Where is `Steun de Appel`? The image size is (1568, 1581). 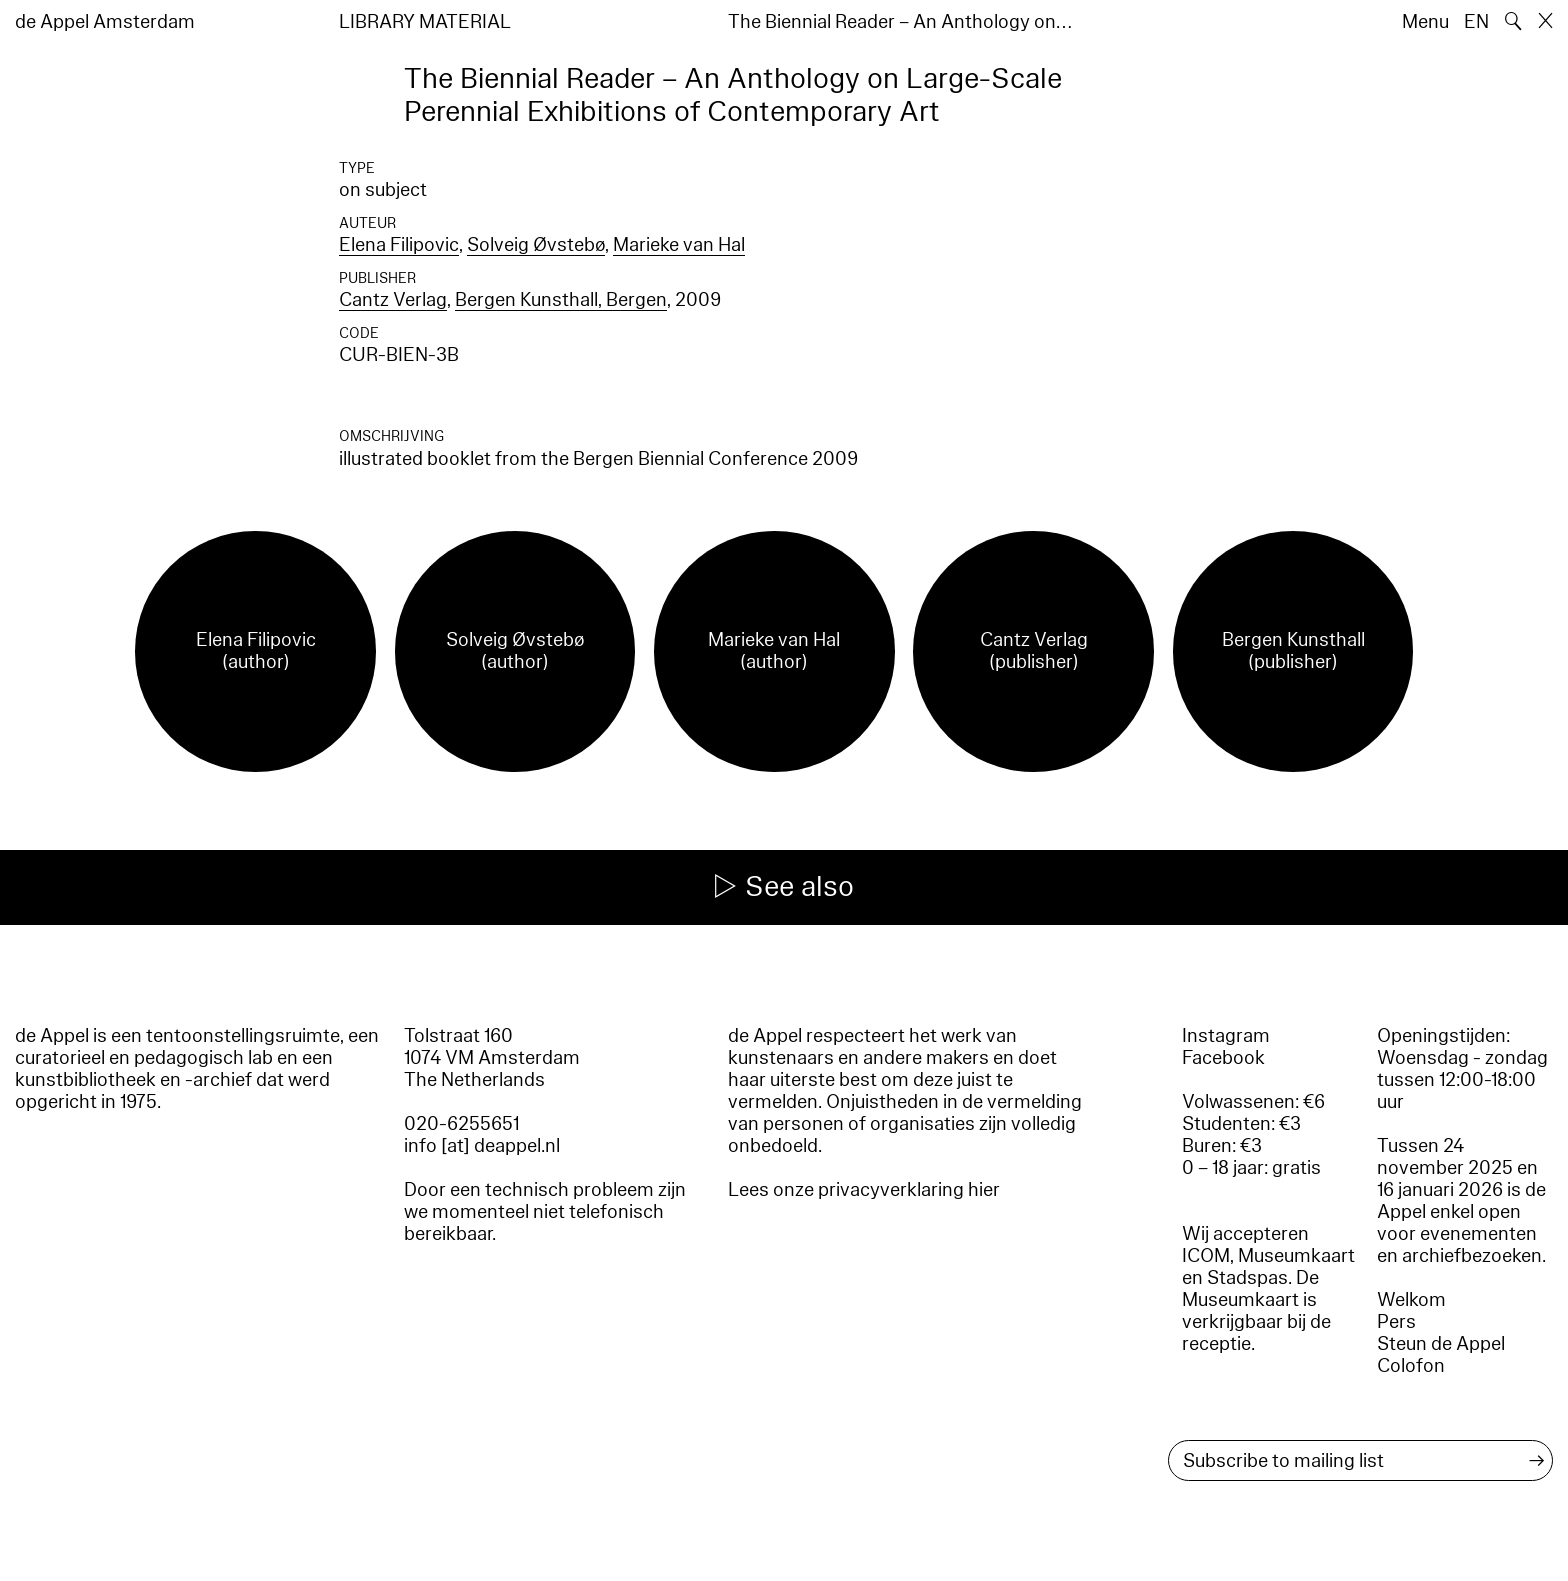 Steun de Appel is located at coordinates (1441, 1344).